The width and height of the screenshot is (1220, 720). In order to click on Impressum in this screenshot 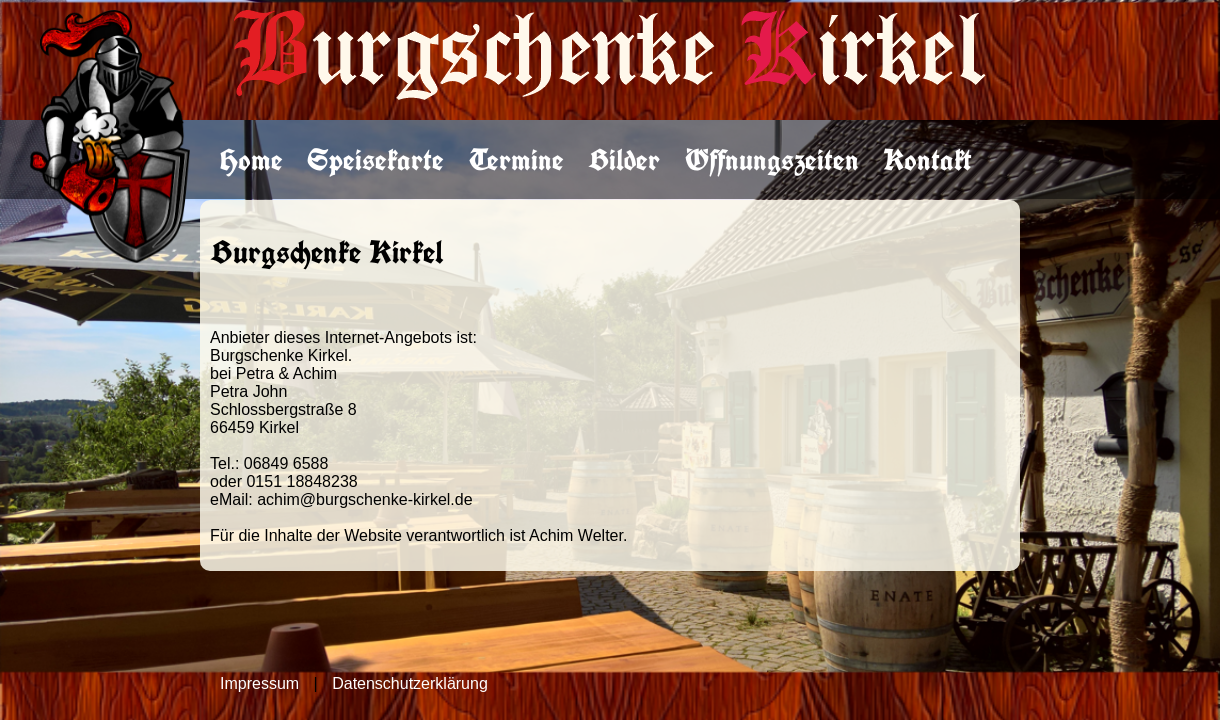, I will do `click(259, 683)`.